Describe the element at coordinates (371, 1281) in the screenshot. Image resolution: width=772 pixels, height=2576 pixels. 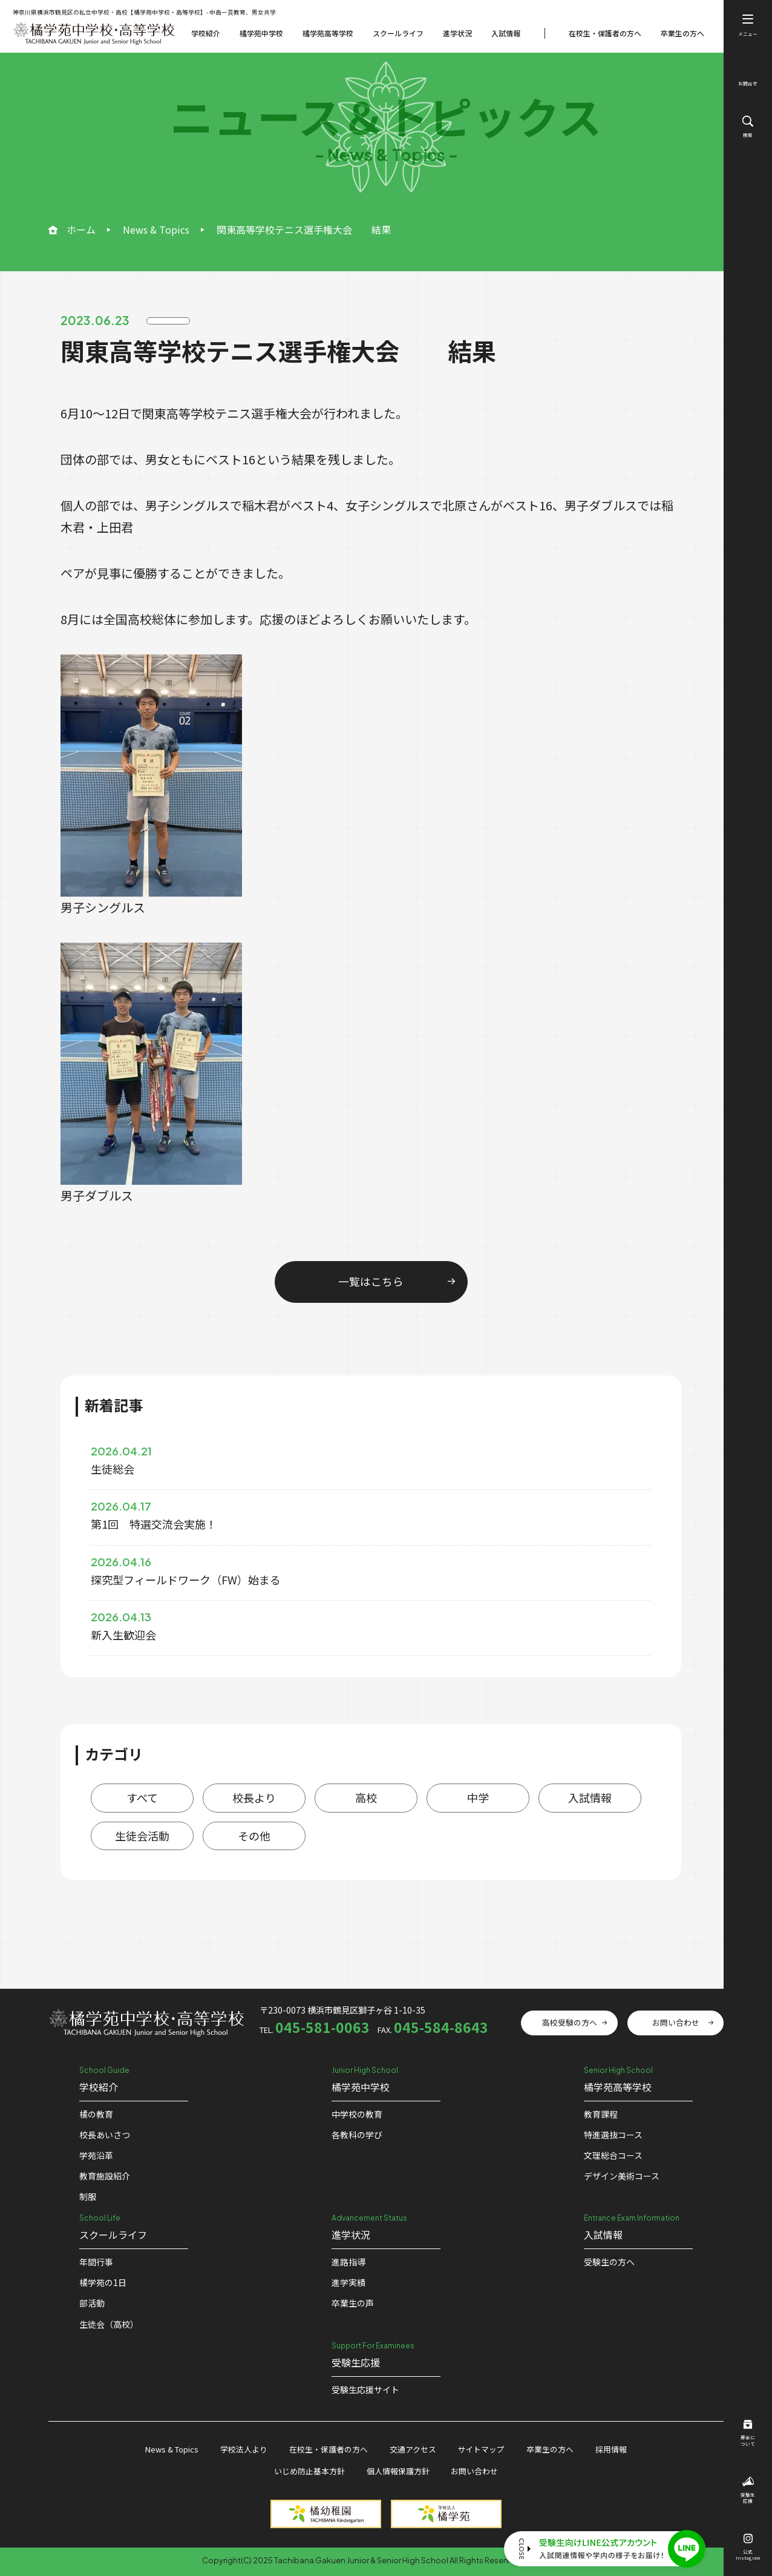
I see `一覧はこちら` at that location.